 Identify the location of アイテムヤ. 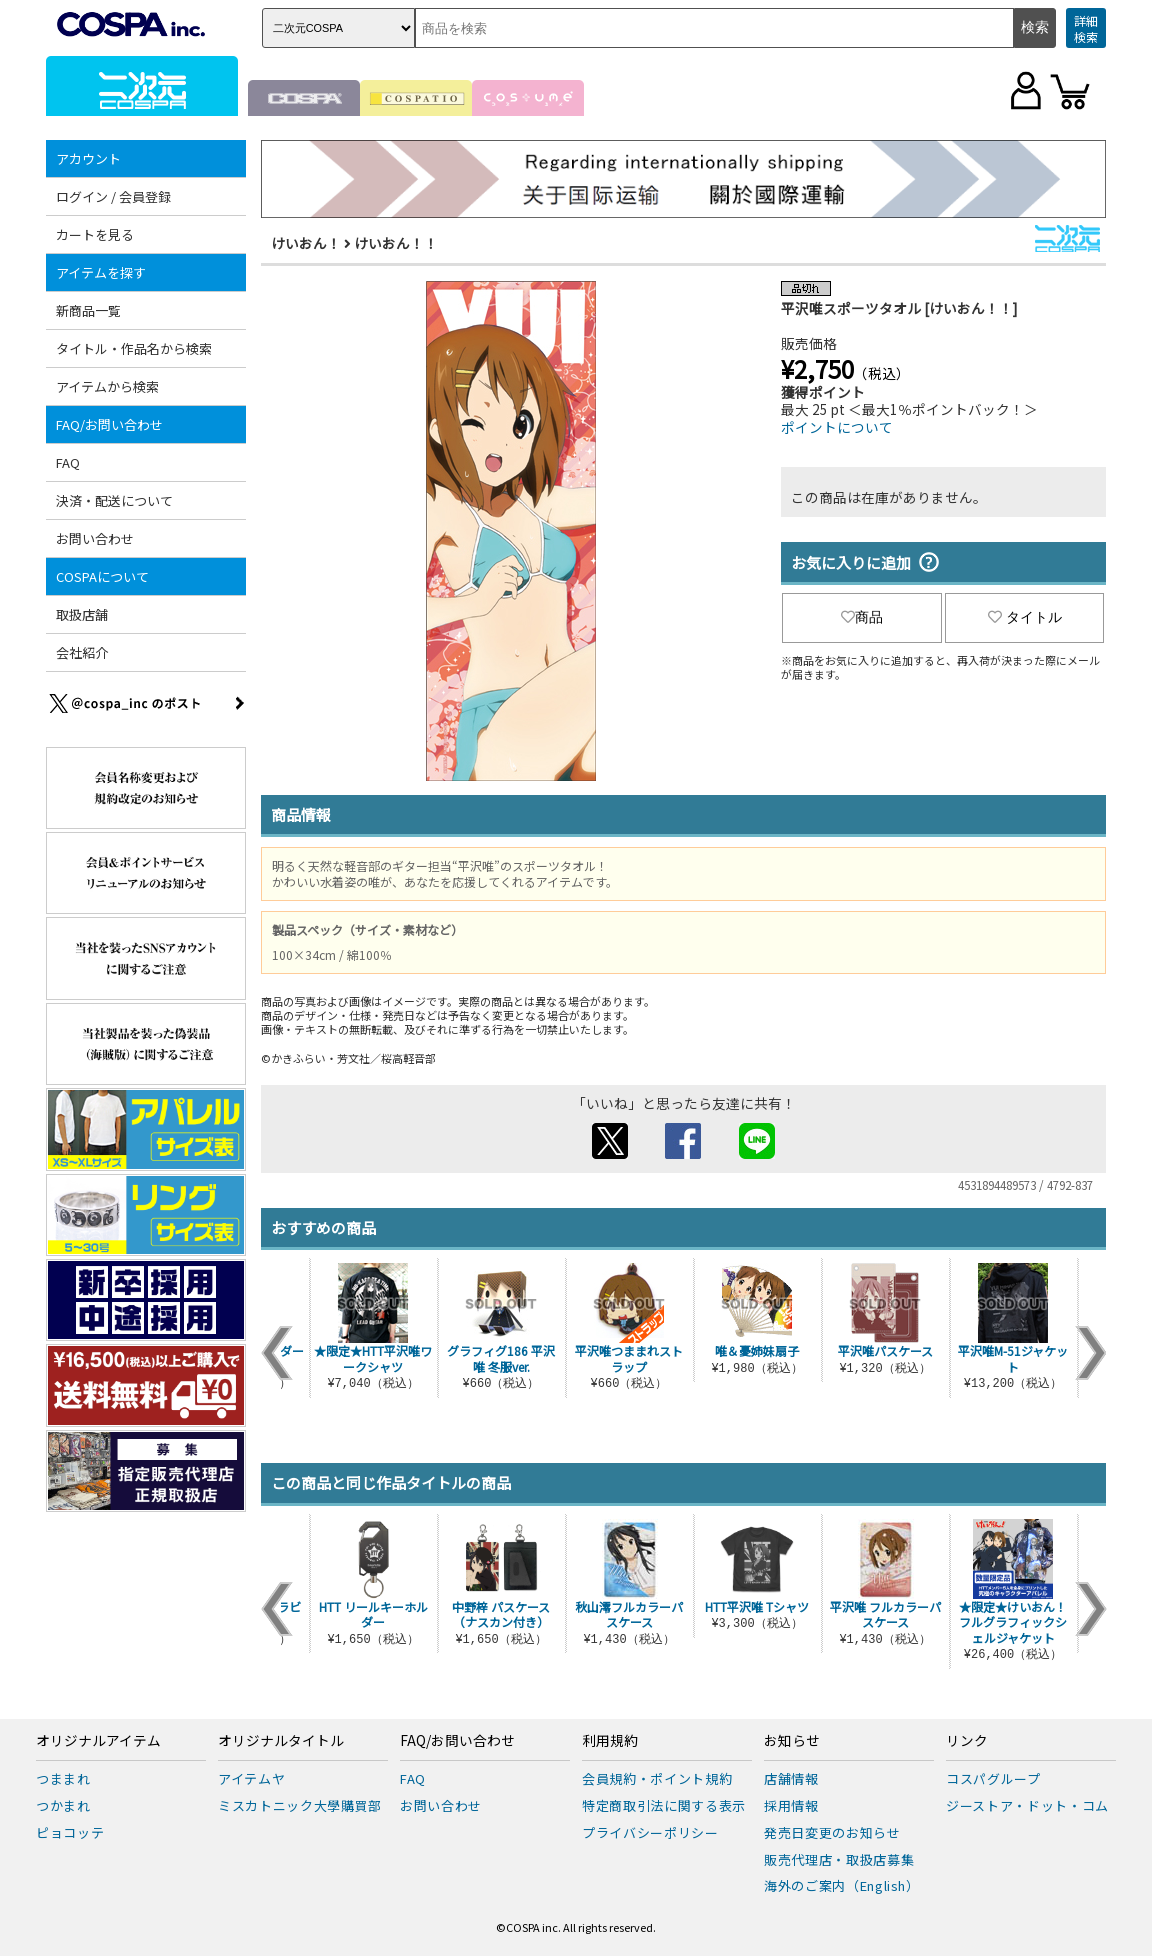
(251, 1778).